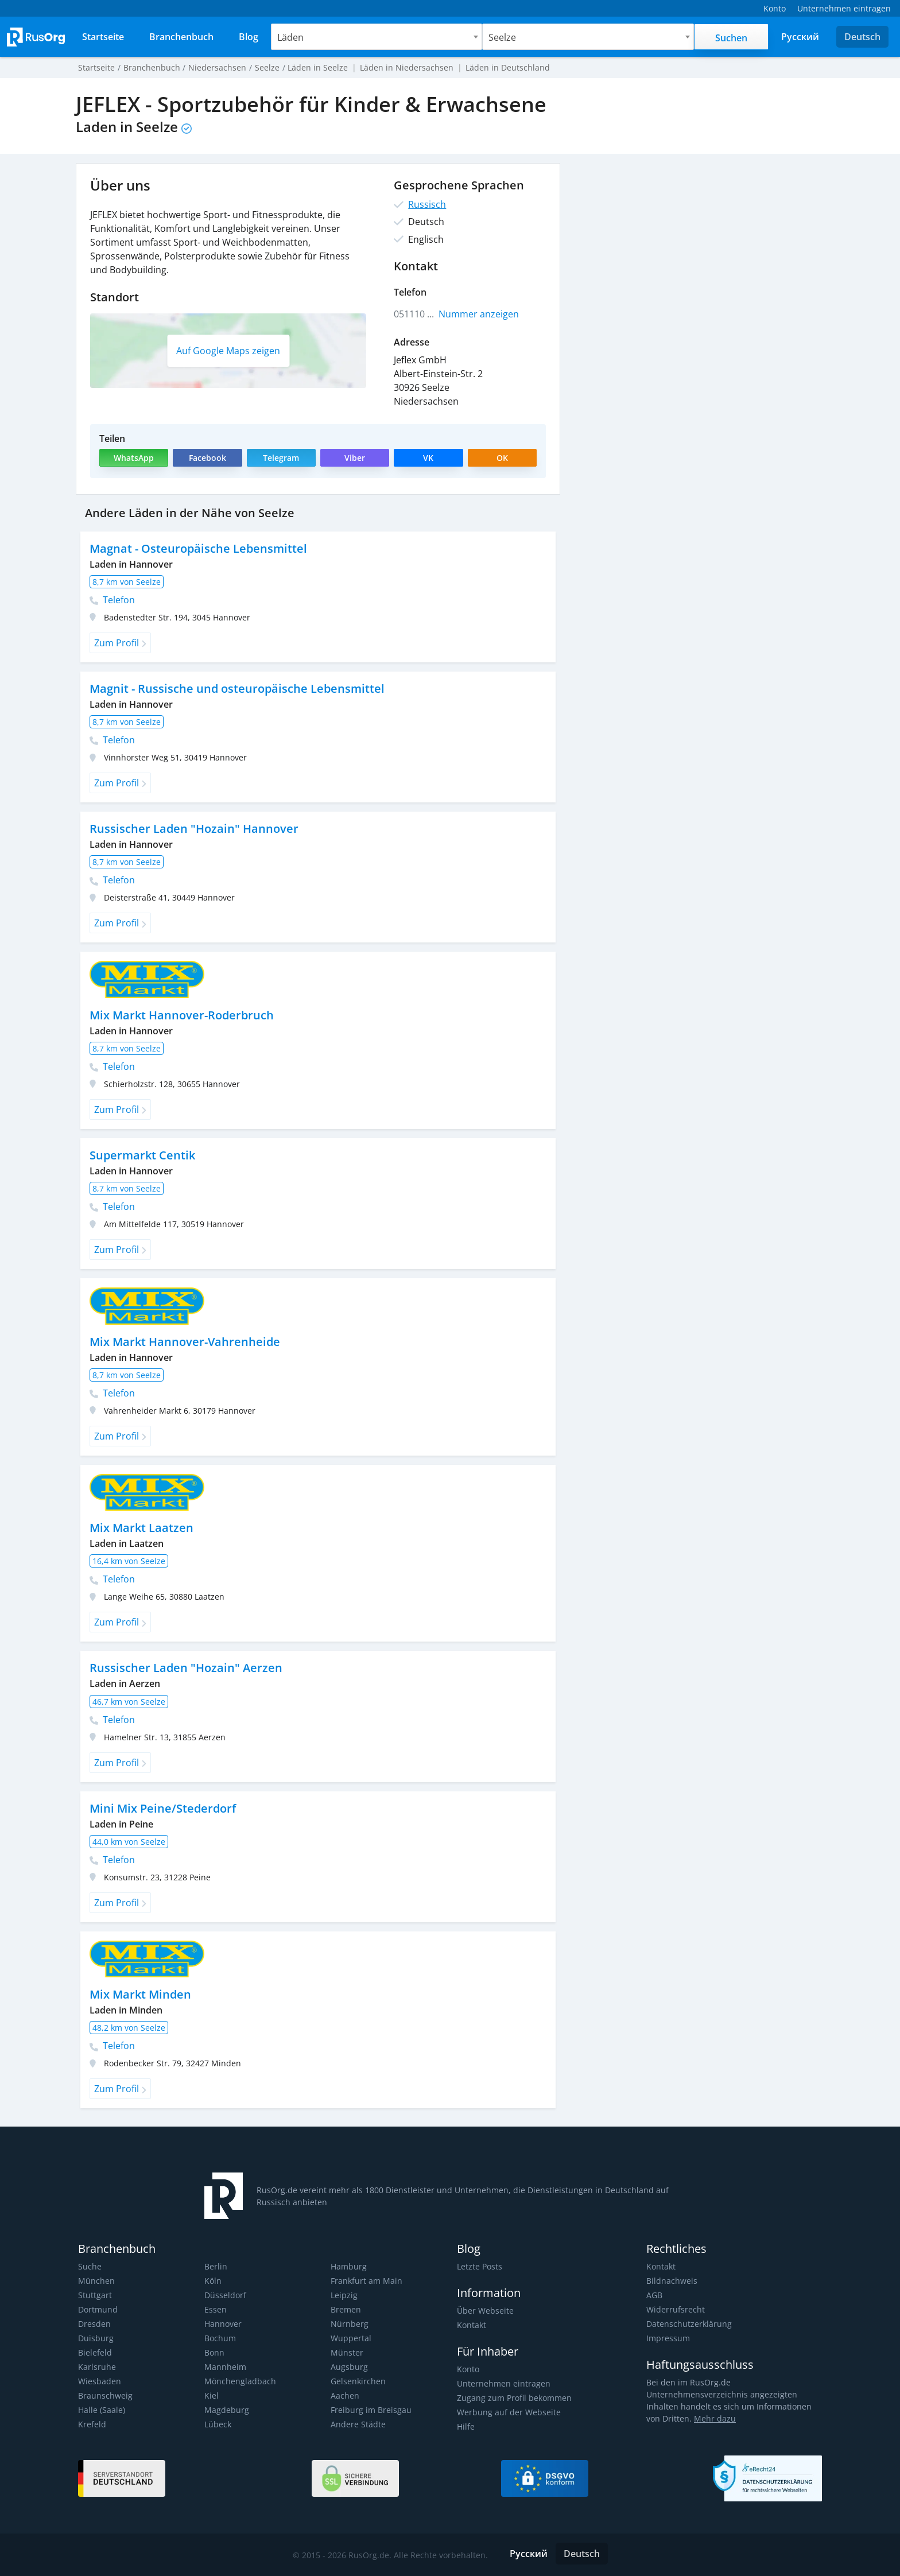  What do you see at coordinates (502, 2383) in the screenshot?
I see `Unternehmen eintragen` at bounding box center [502, 2383].